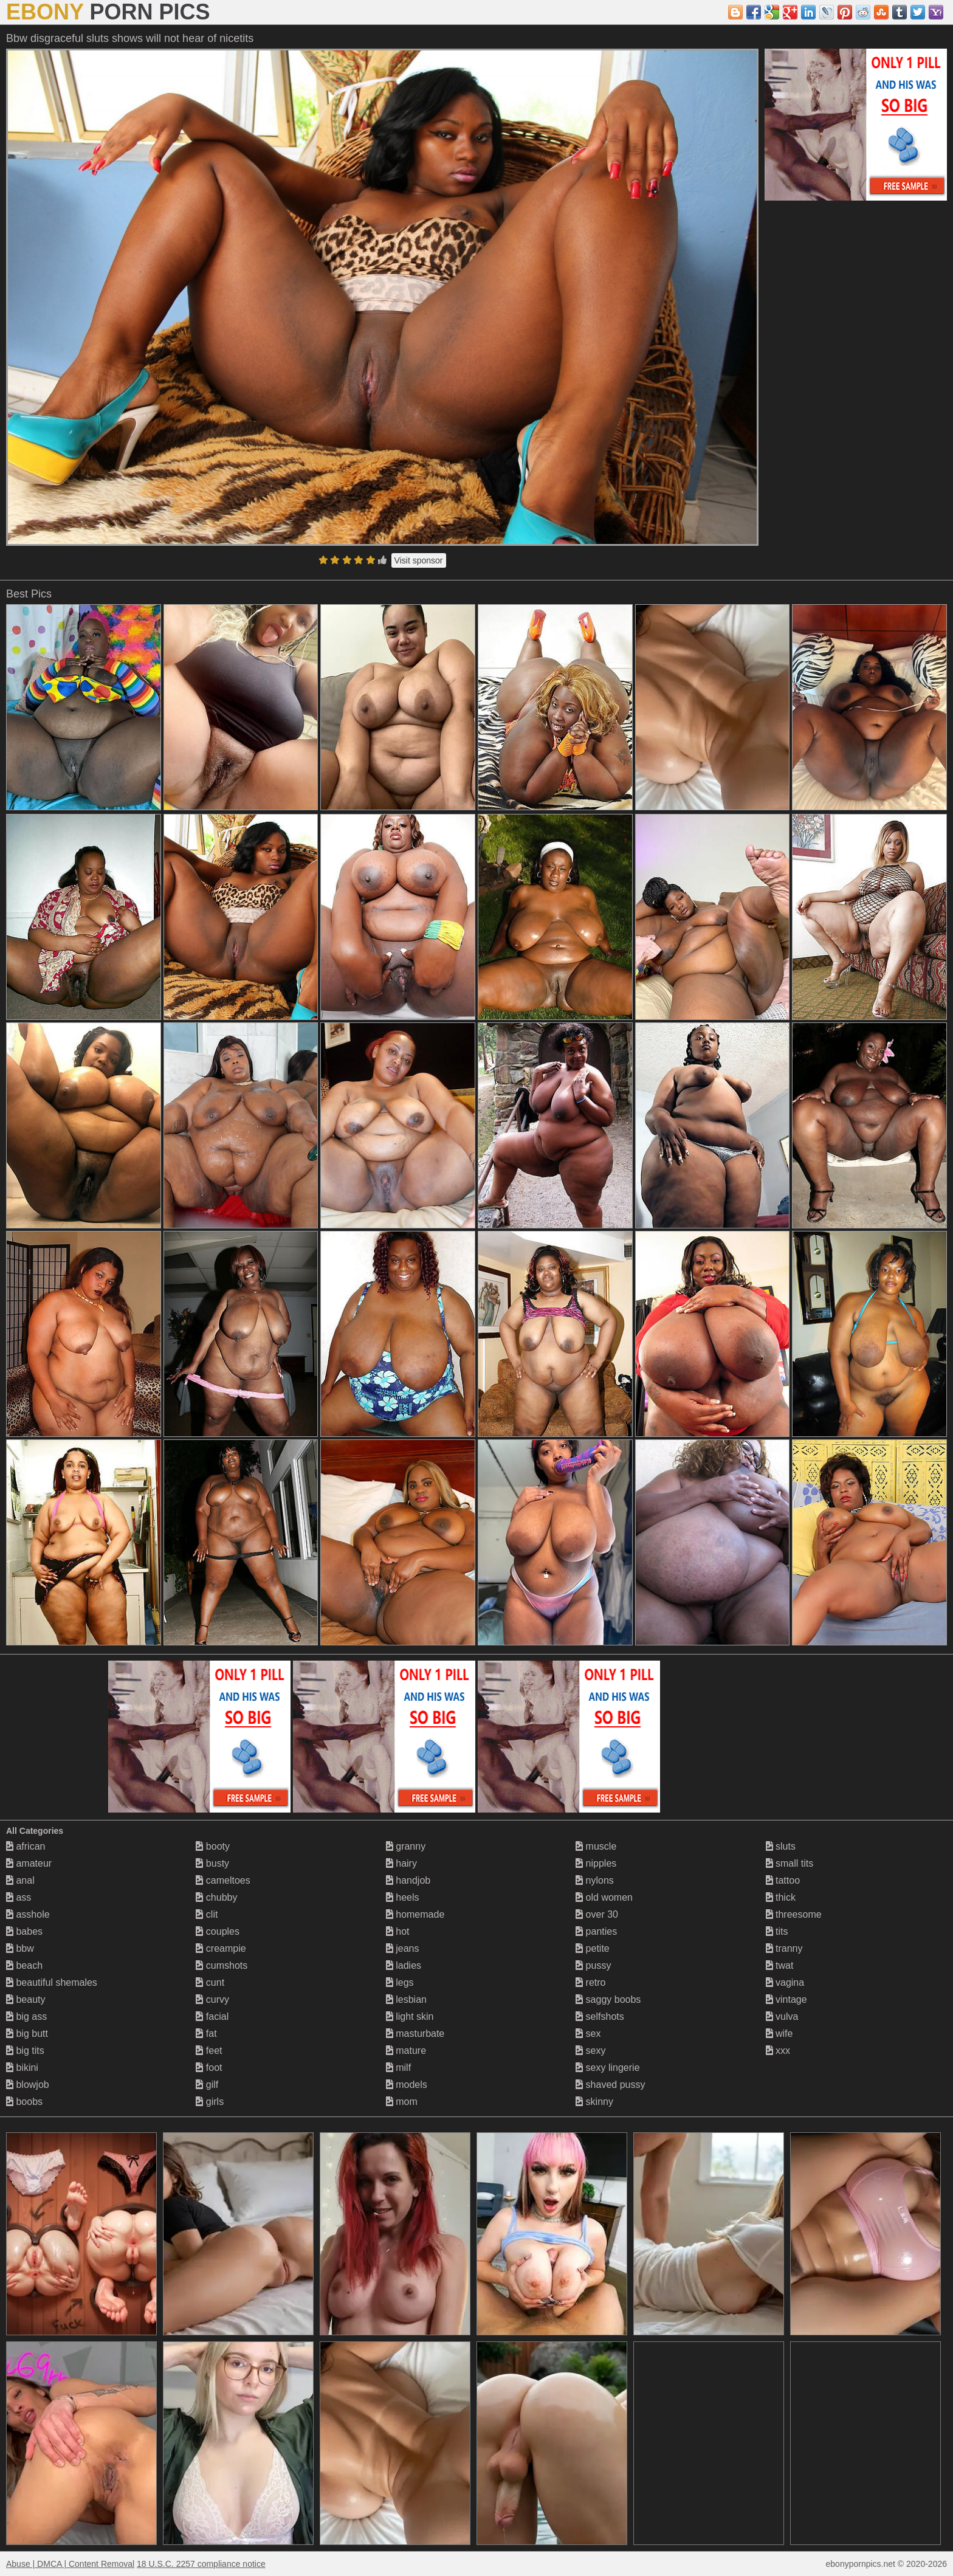  Describe the element at coordinates (20, 1948) in the screenshot. I see `bbw` at that location.